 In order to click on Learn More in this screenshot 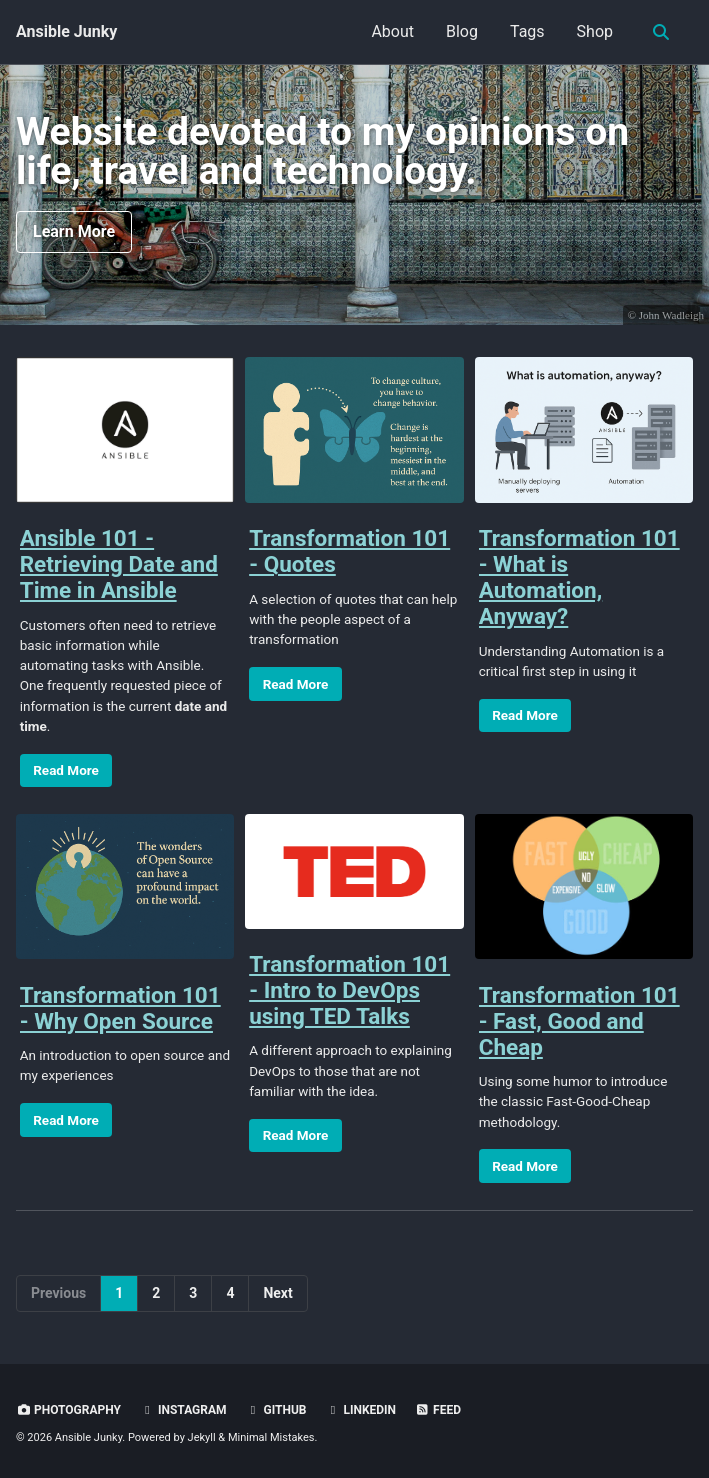, I will do `click(74, 231)`.